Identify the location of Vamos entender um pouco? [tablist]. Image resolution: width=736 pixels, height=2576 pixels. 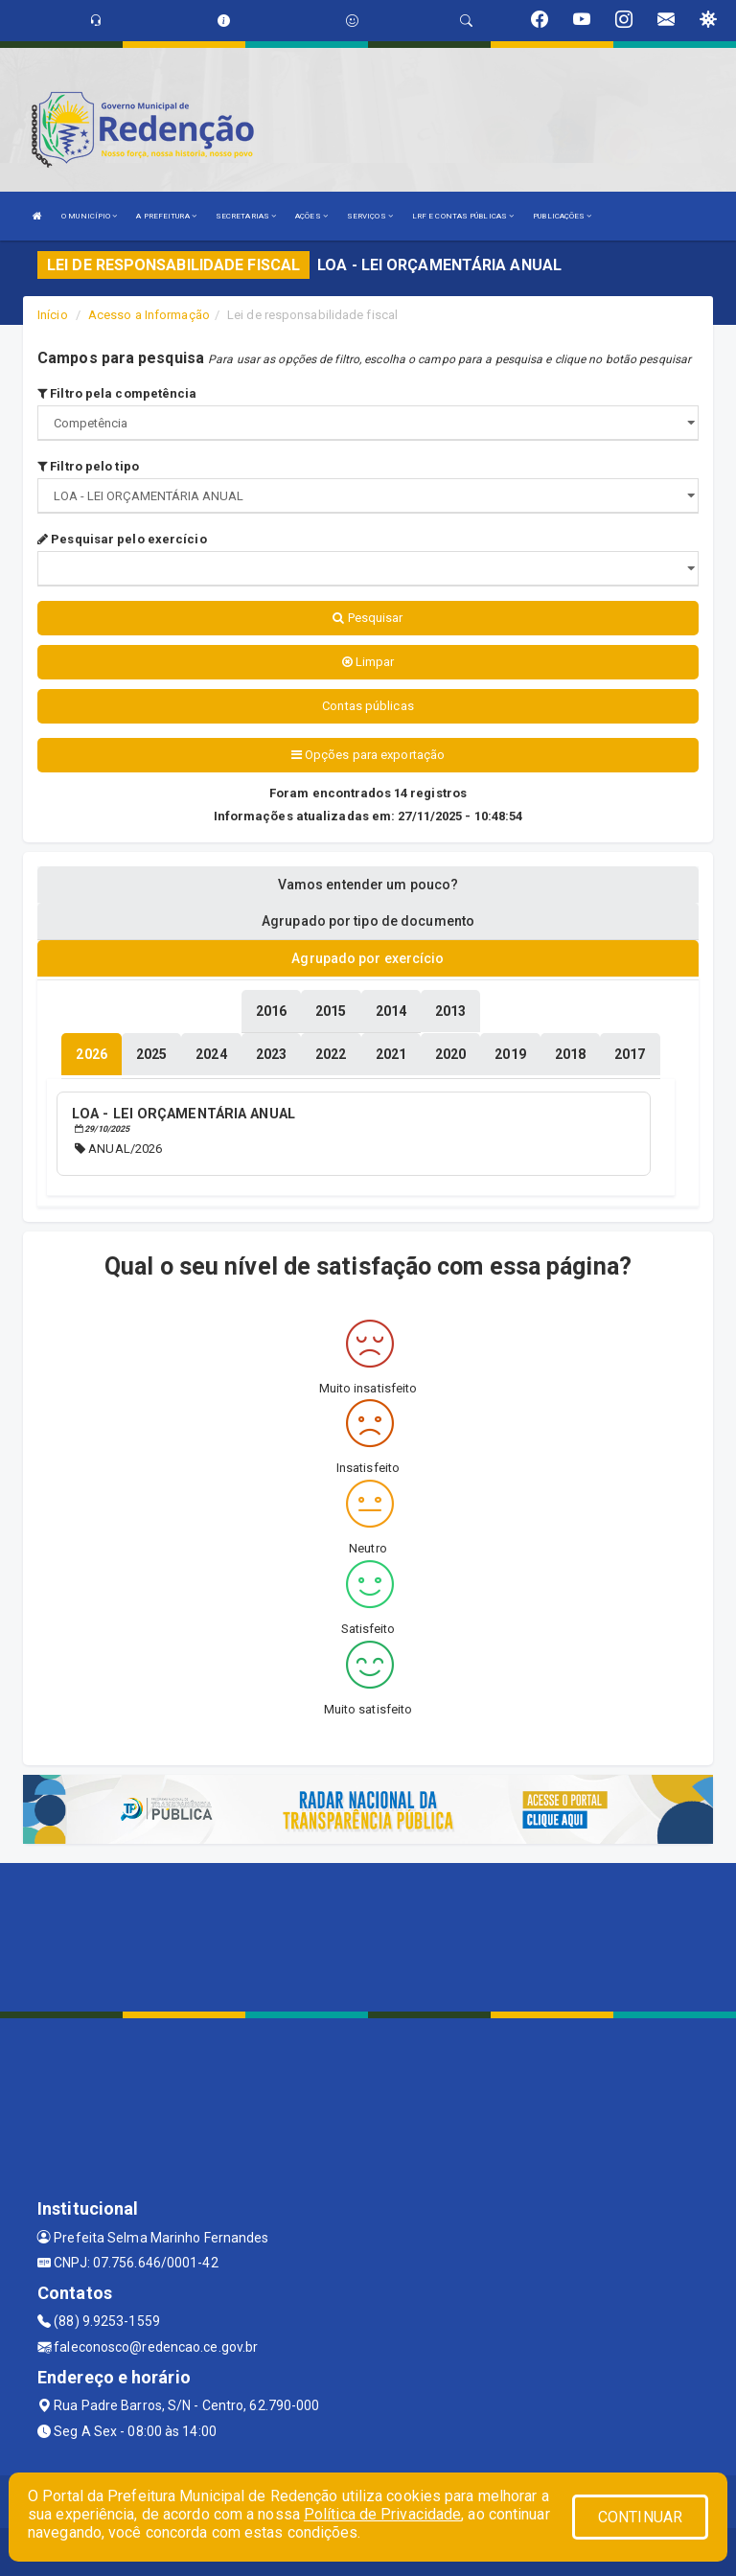
(368, 884).